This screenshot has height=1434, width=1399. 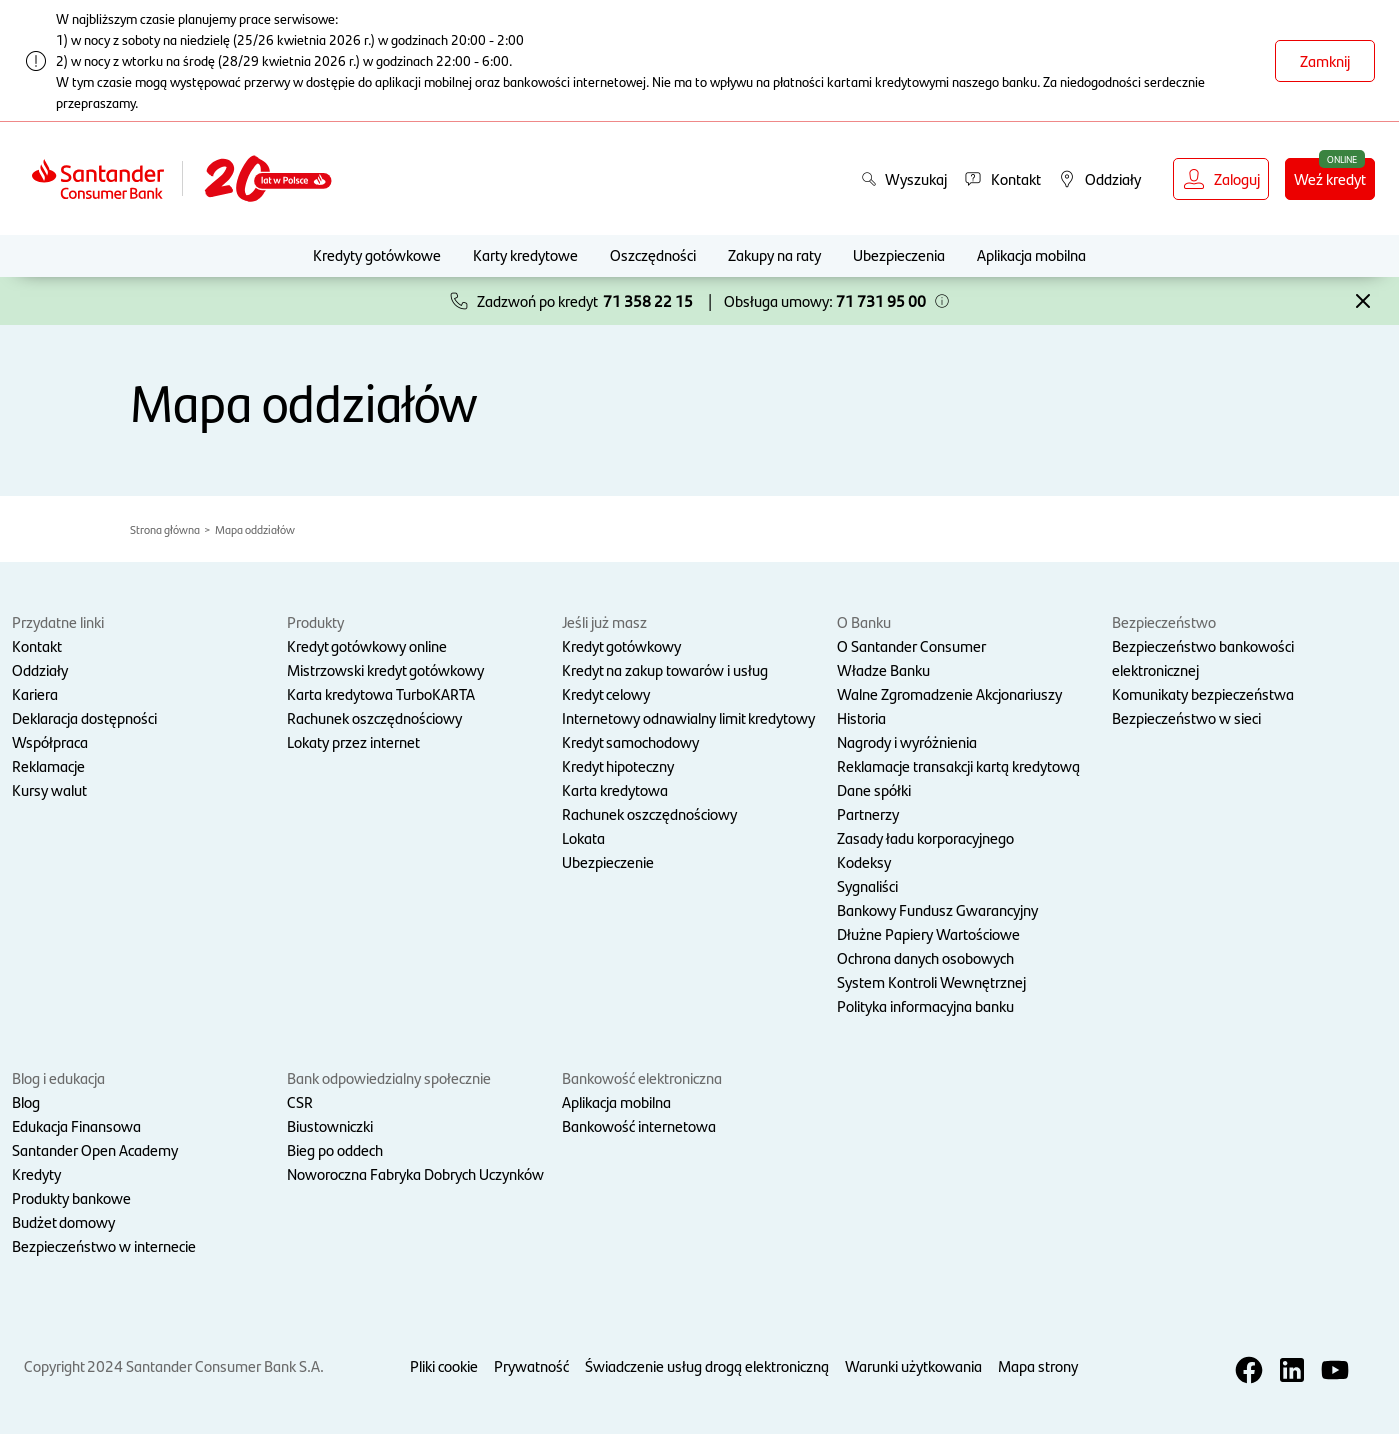 I want to click on Sygnaliści, so click(x=867, y=885).